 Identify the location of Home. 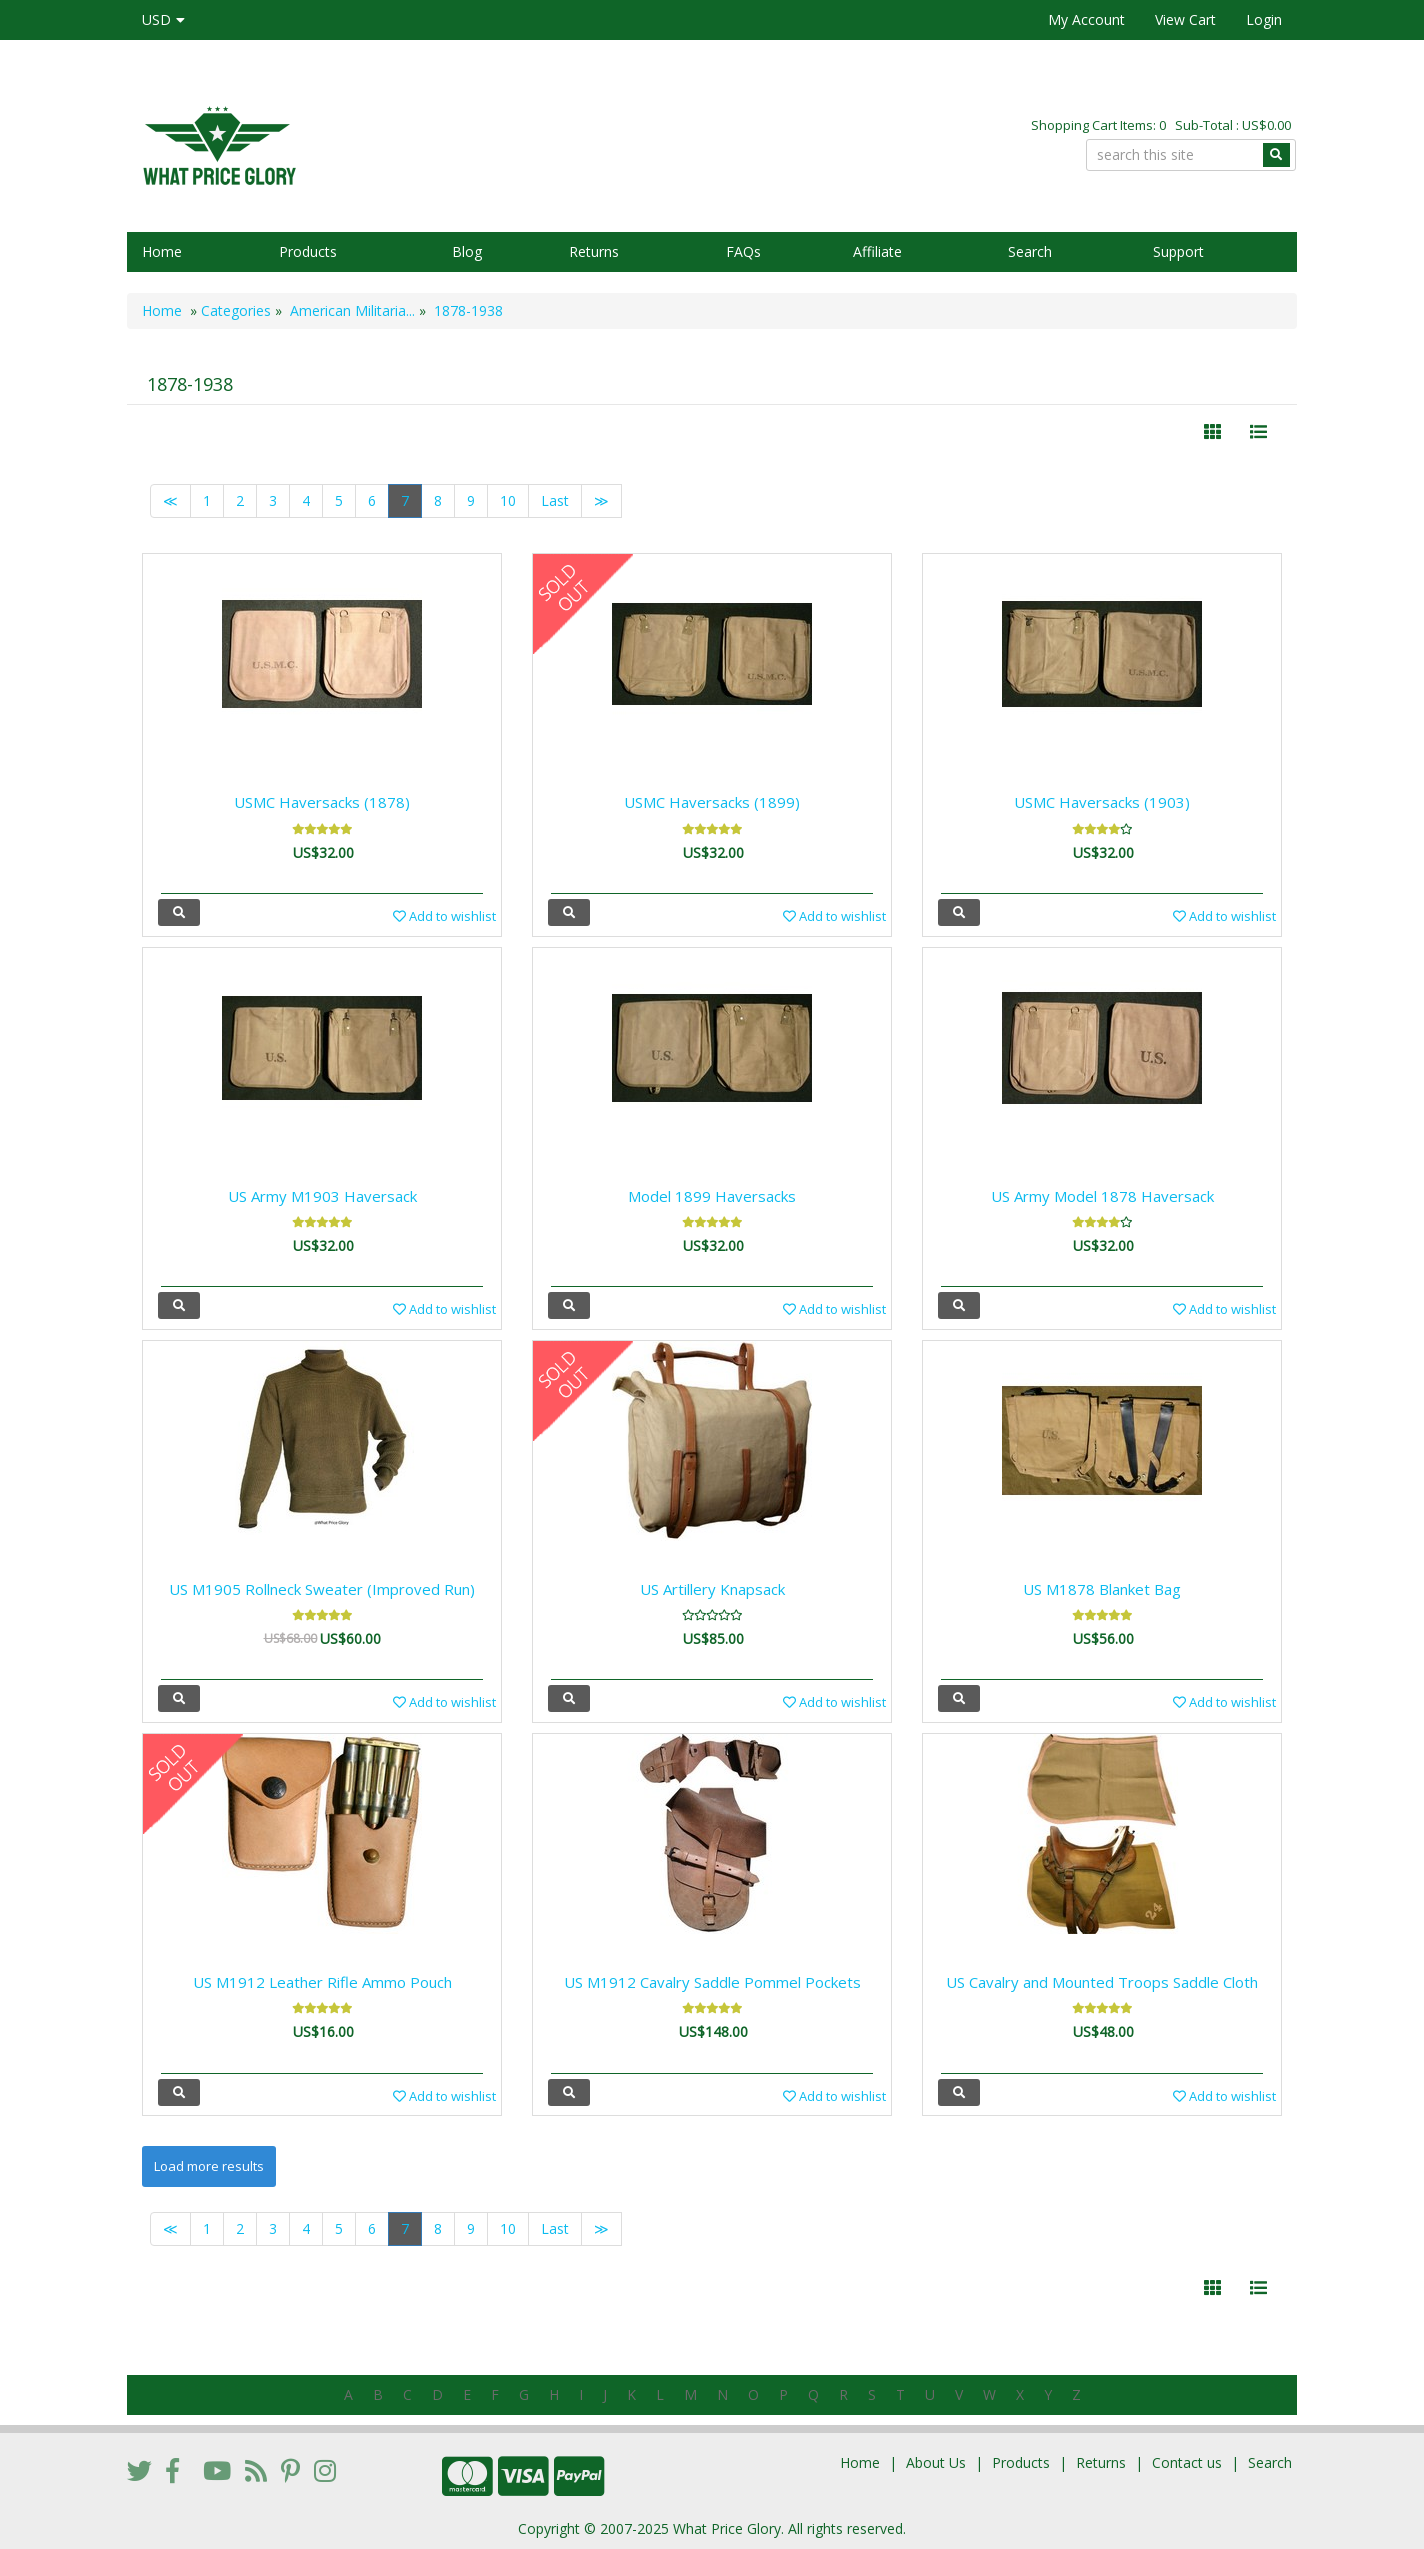
(162, 251).